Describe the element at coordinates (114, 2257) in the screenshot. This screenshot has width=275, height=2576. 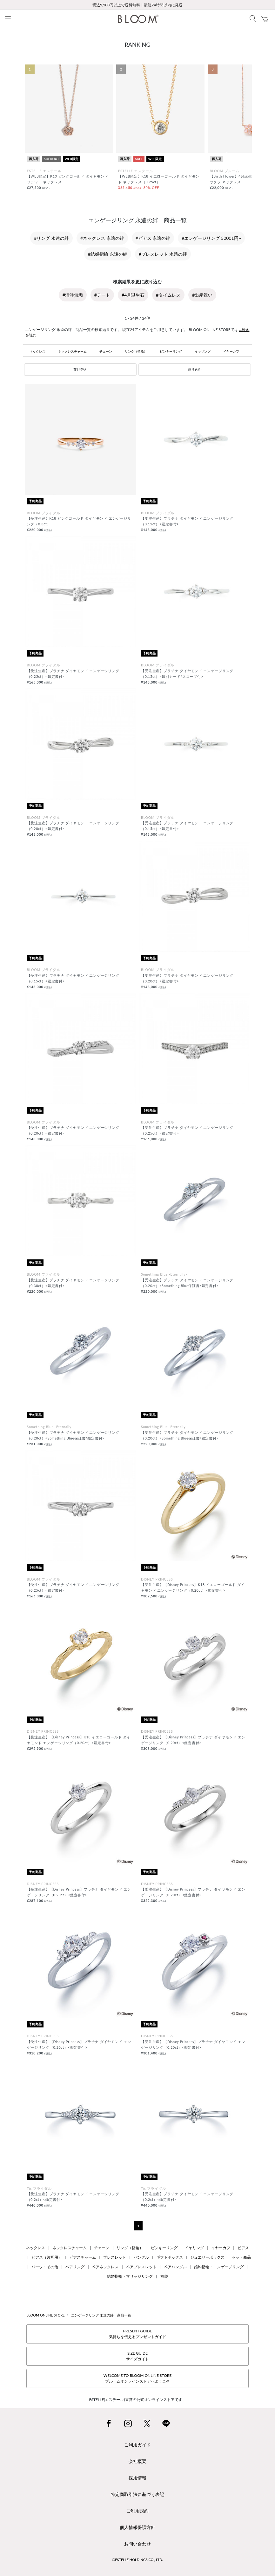
I see `ブレスレット` at that location.